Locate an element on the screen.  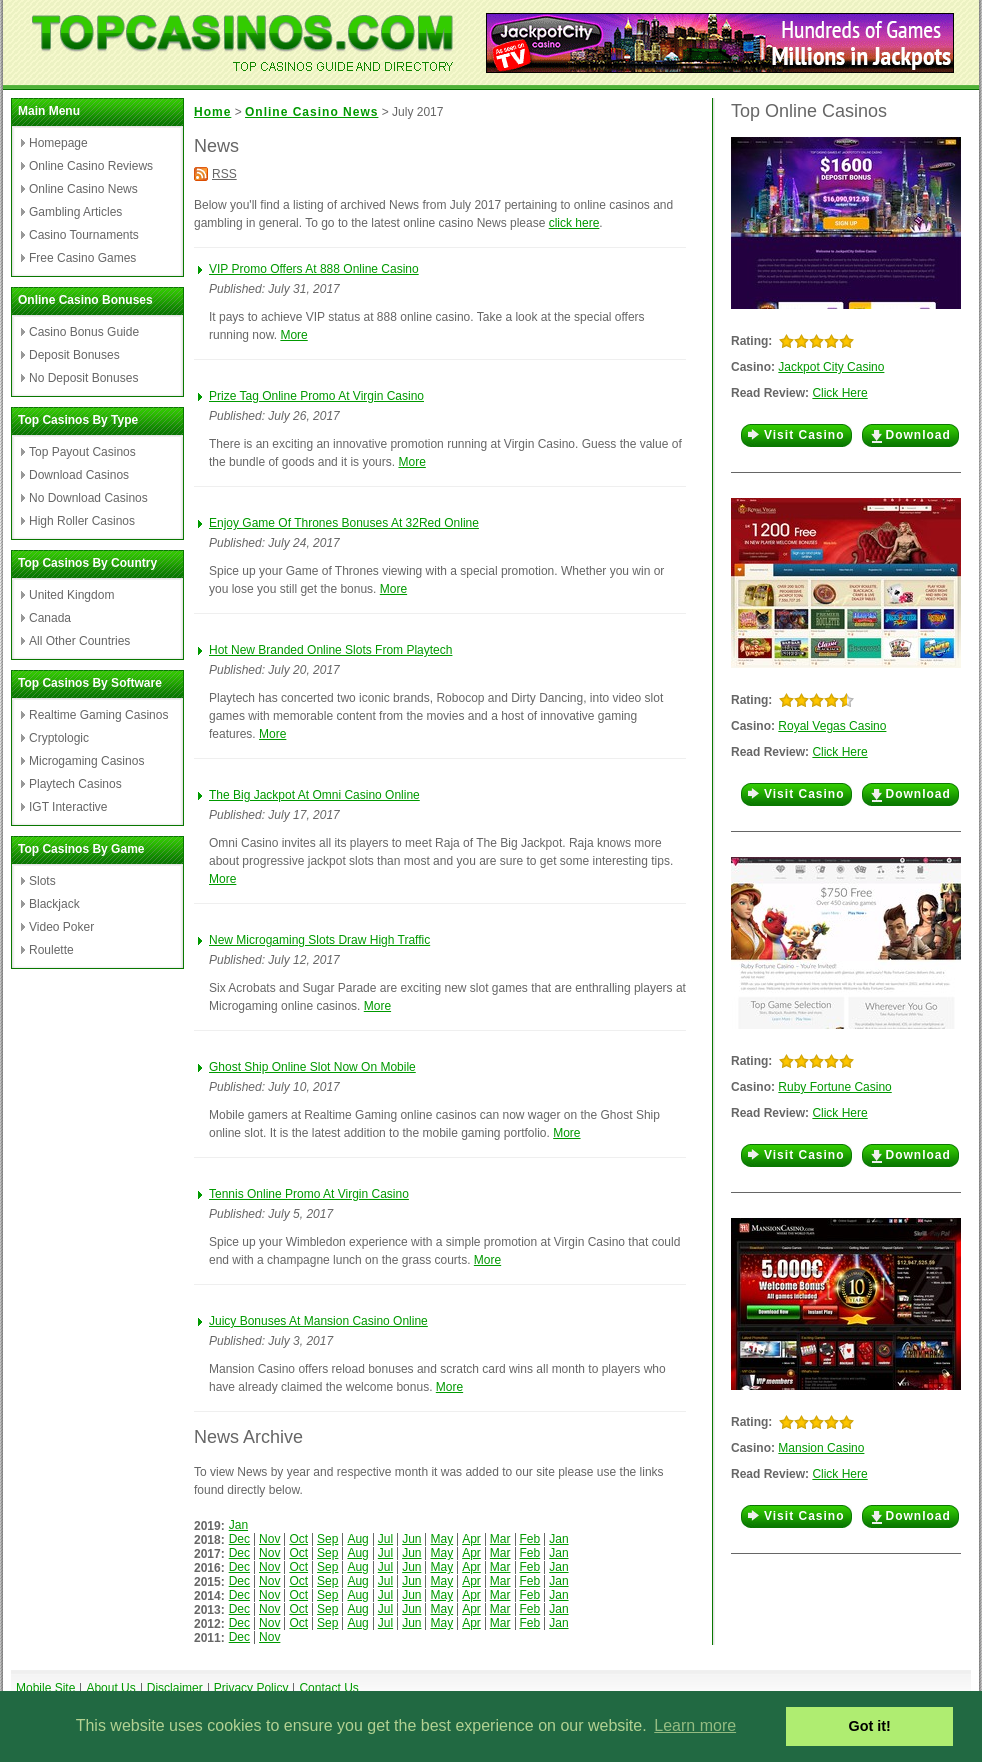
Mobile Site is located at coordinates (45, 1688).